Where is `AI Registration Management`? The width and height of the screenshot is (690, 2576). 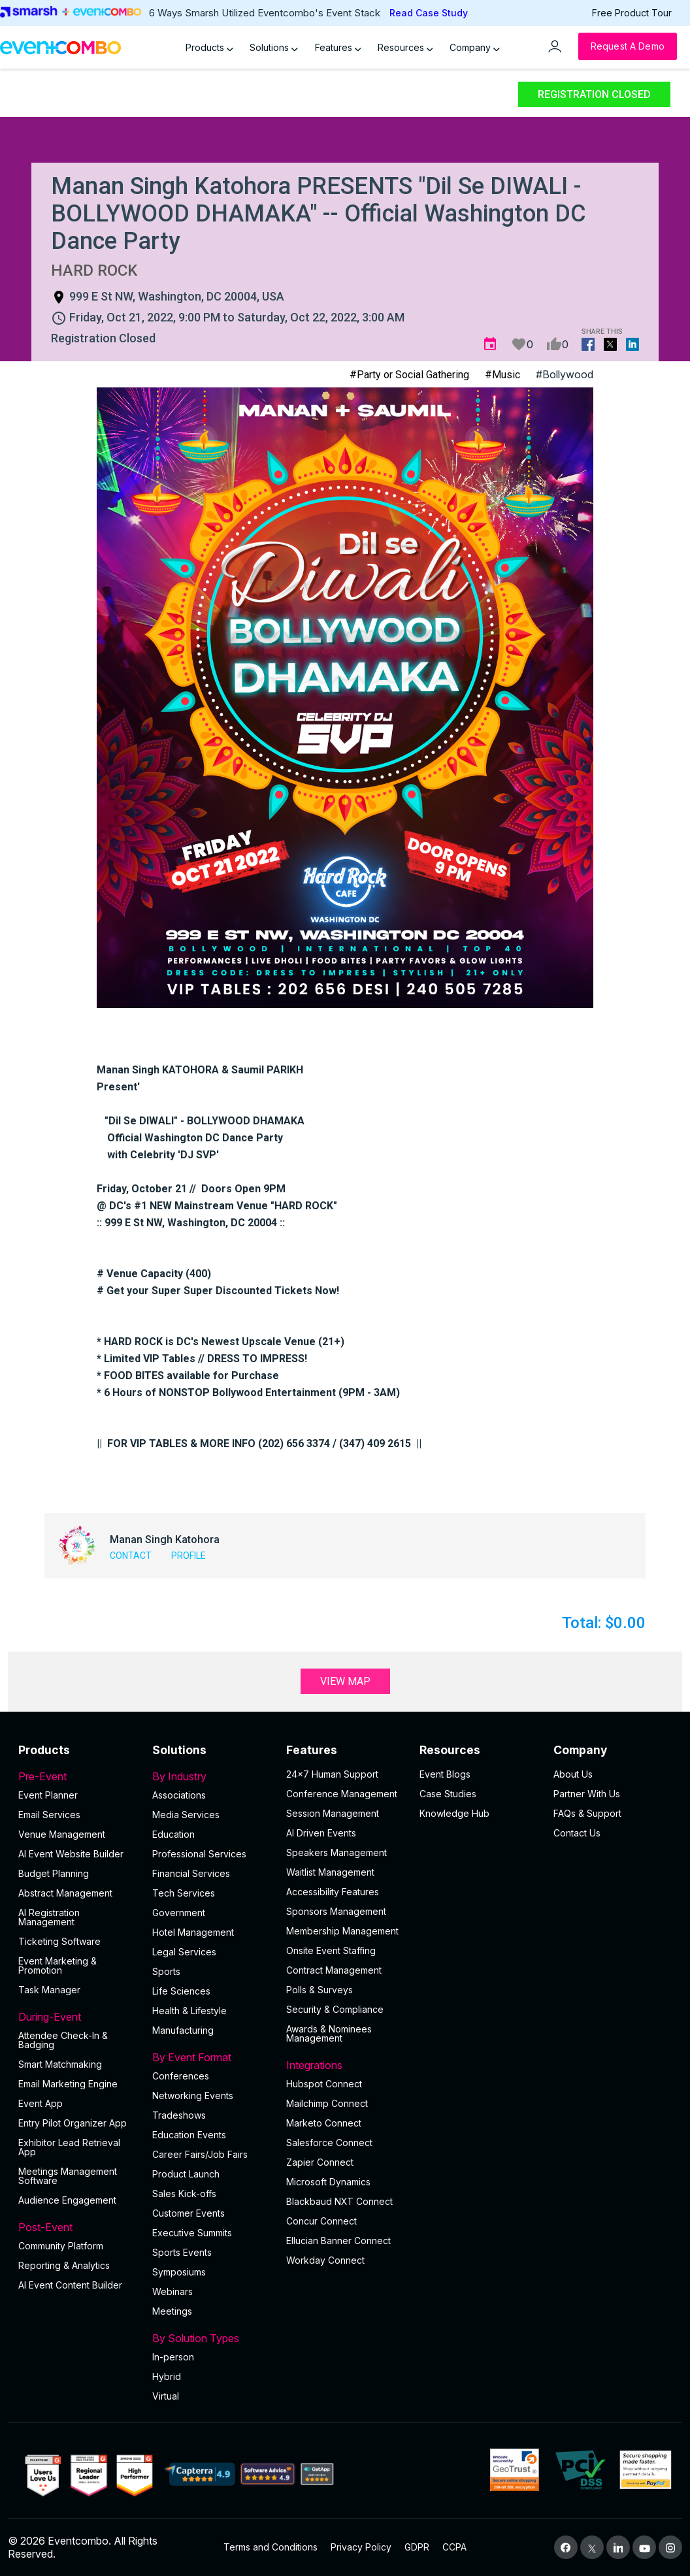
AI Registration Management is located at coordinates (49, 1917).